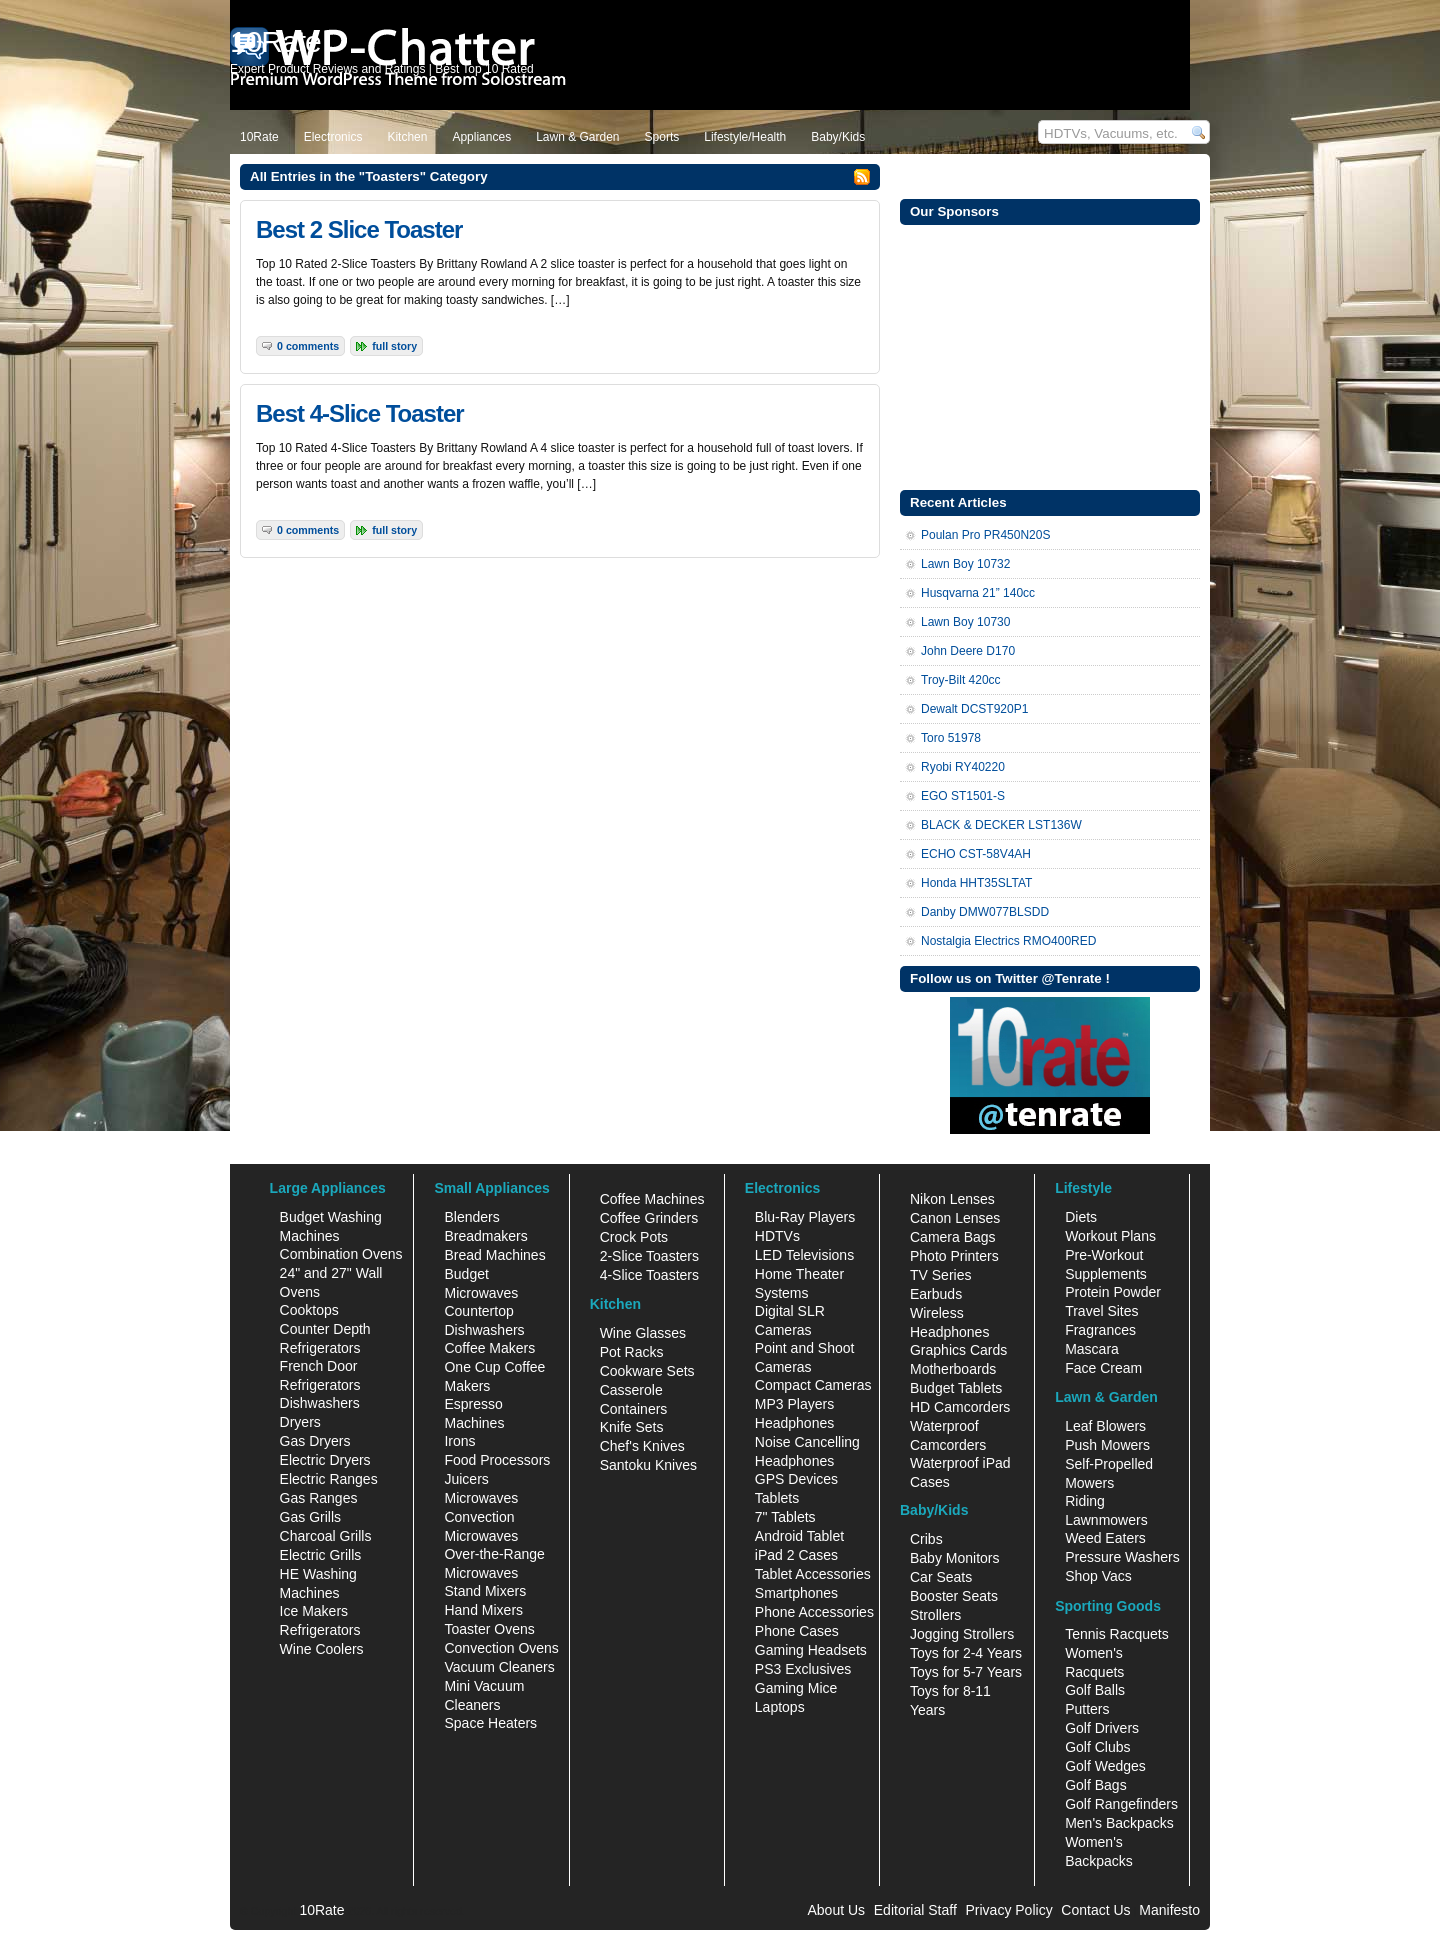  I want to click on Honda HHT35SLTAT, so click(976, 883).